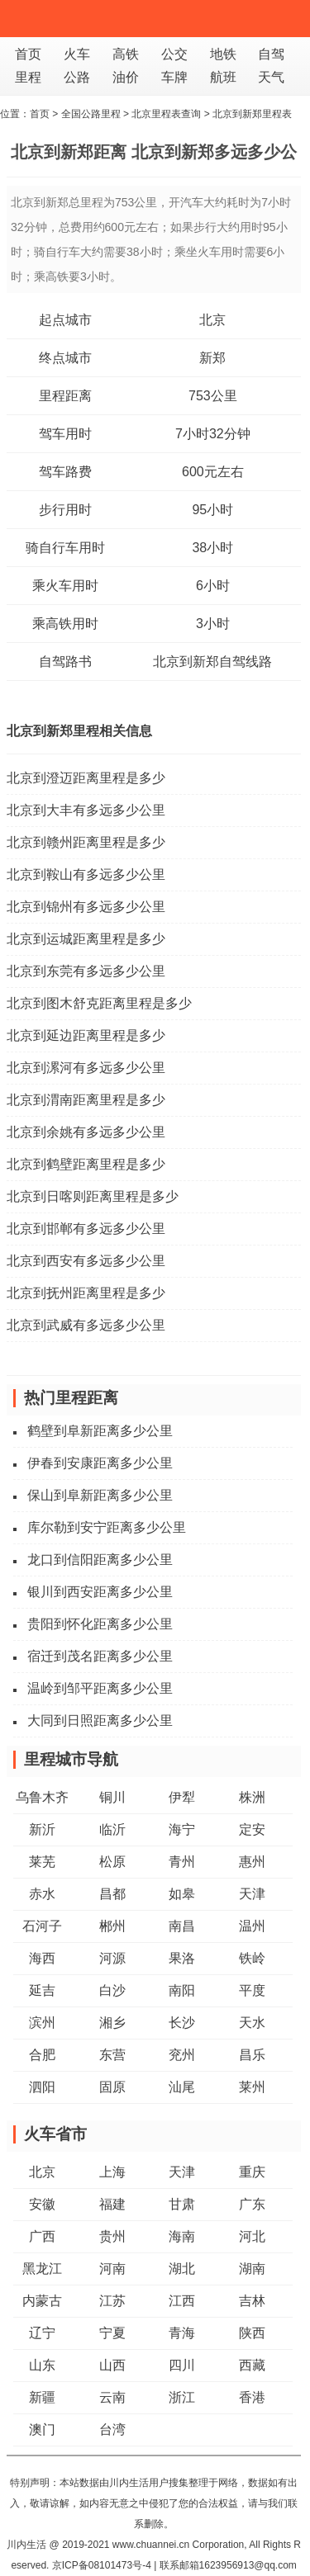 This screenshot has height=2576, width=310. Describe the element at coordinates (112, 1829) in the screenshot. I see `临沂` at that location.